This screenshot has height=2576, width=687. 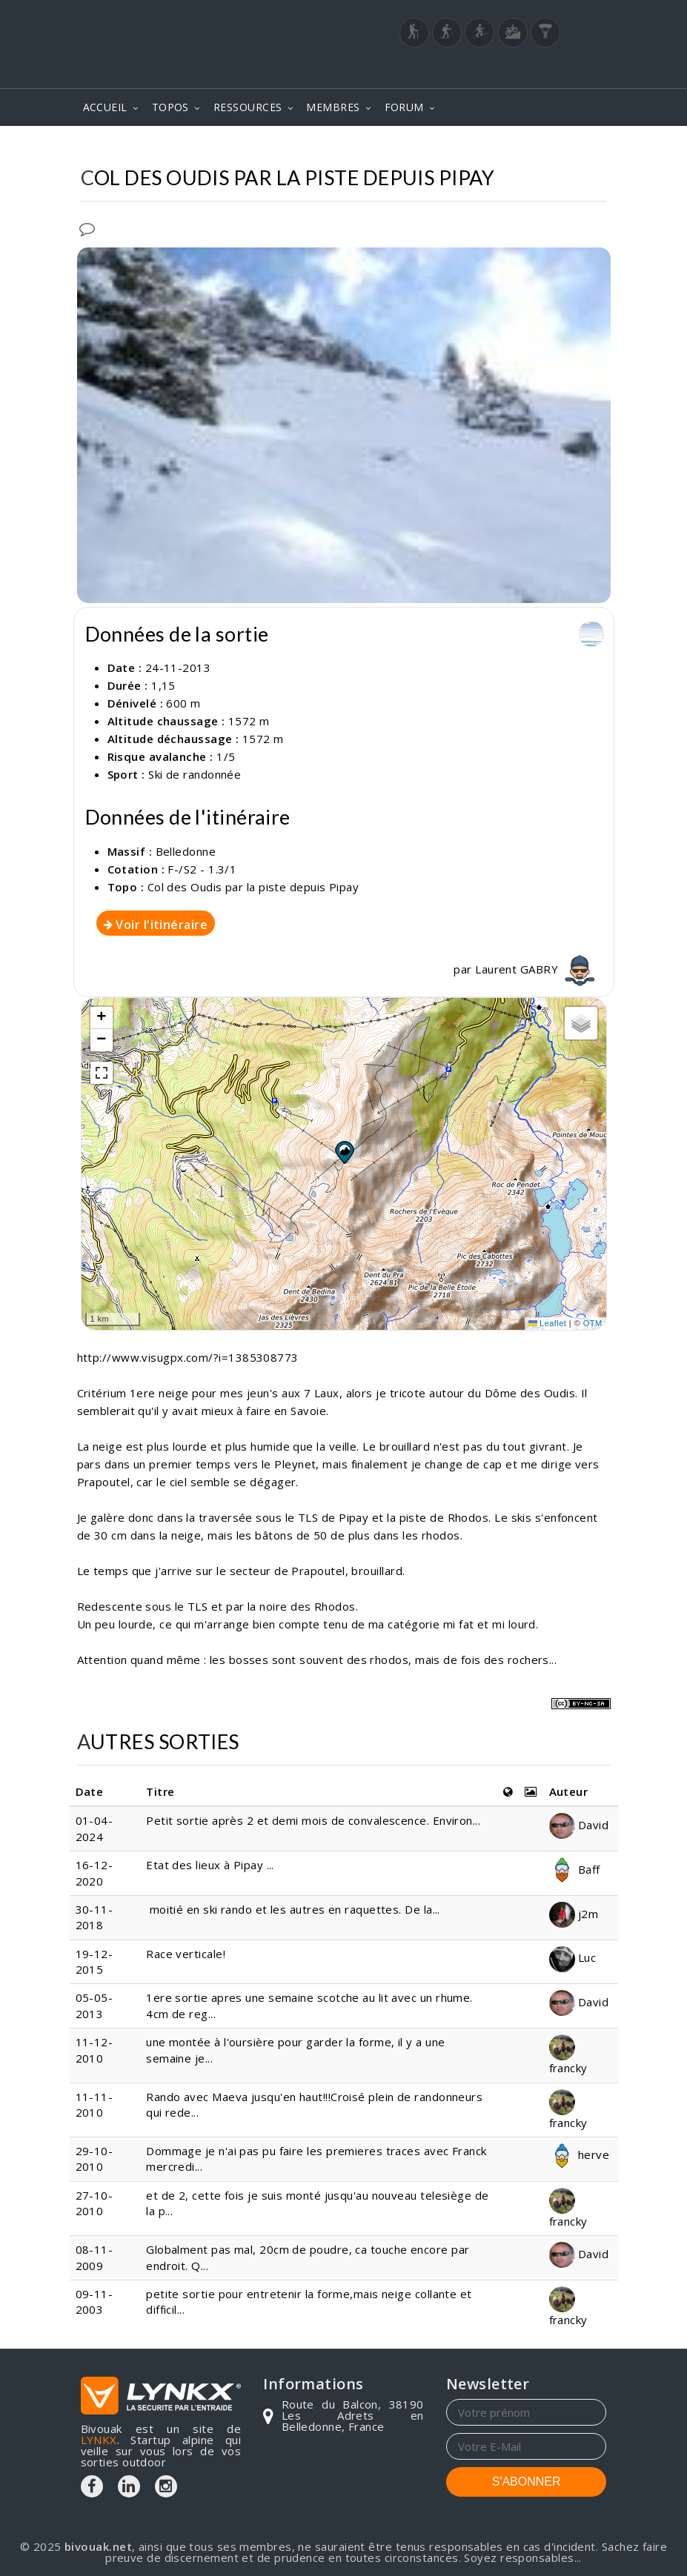 I want to click on 01-04-2024, so click(x=94, y=1828).